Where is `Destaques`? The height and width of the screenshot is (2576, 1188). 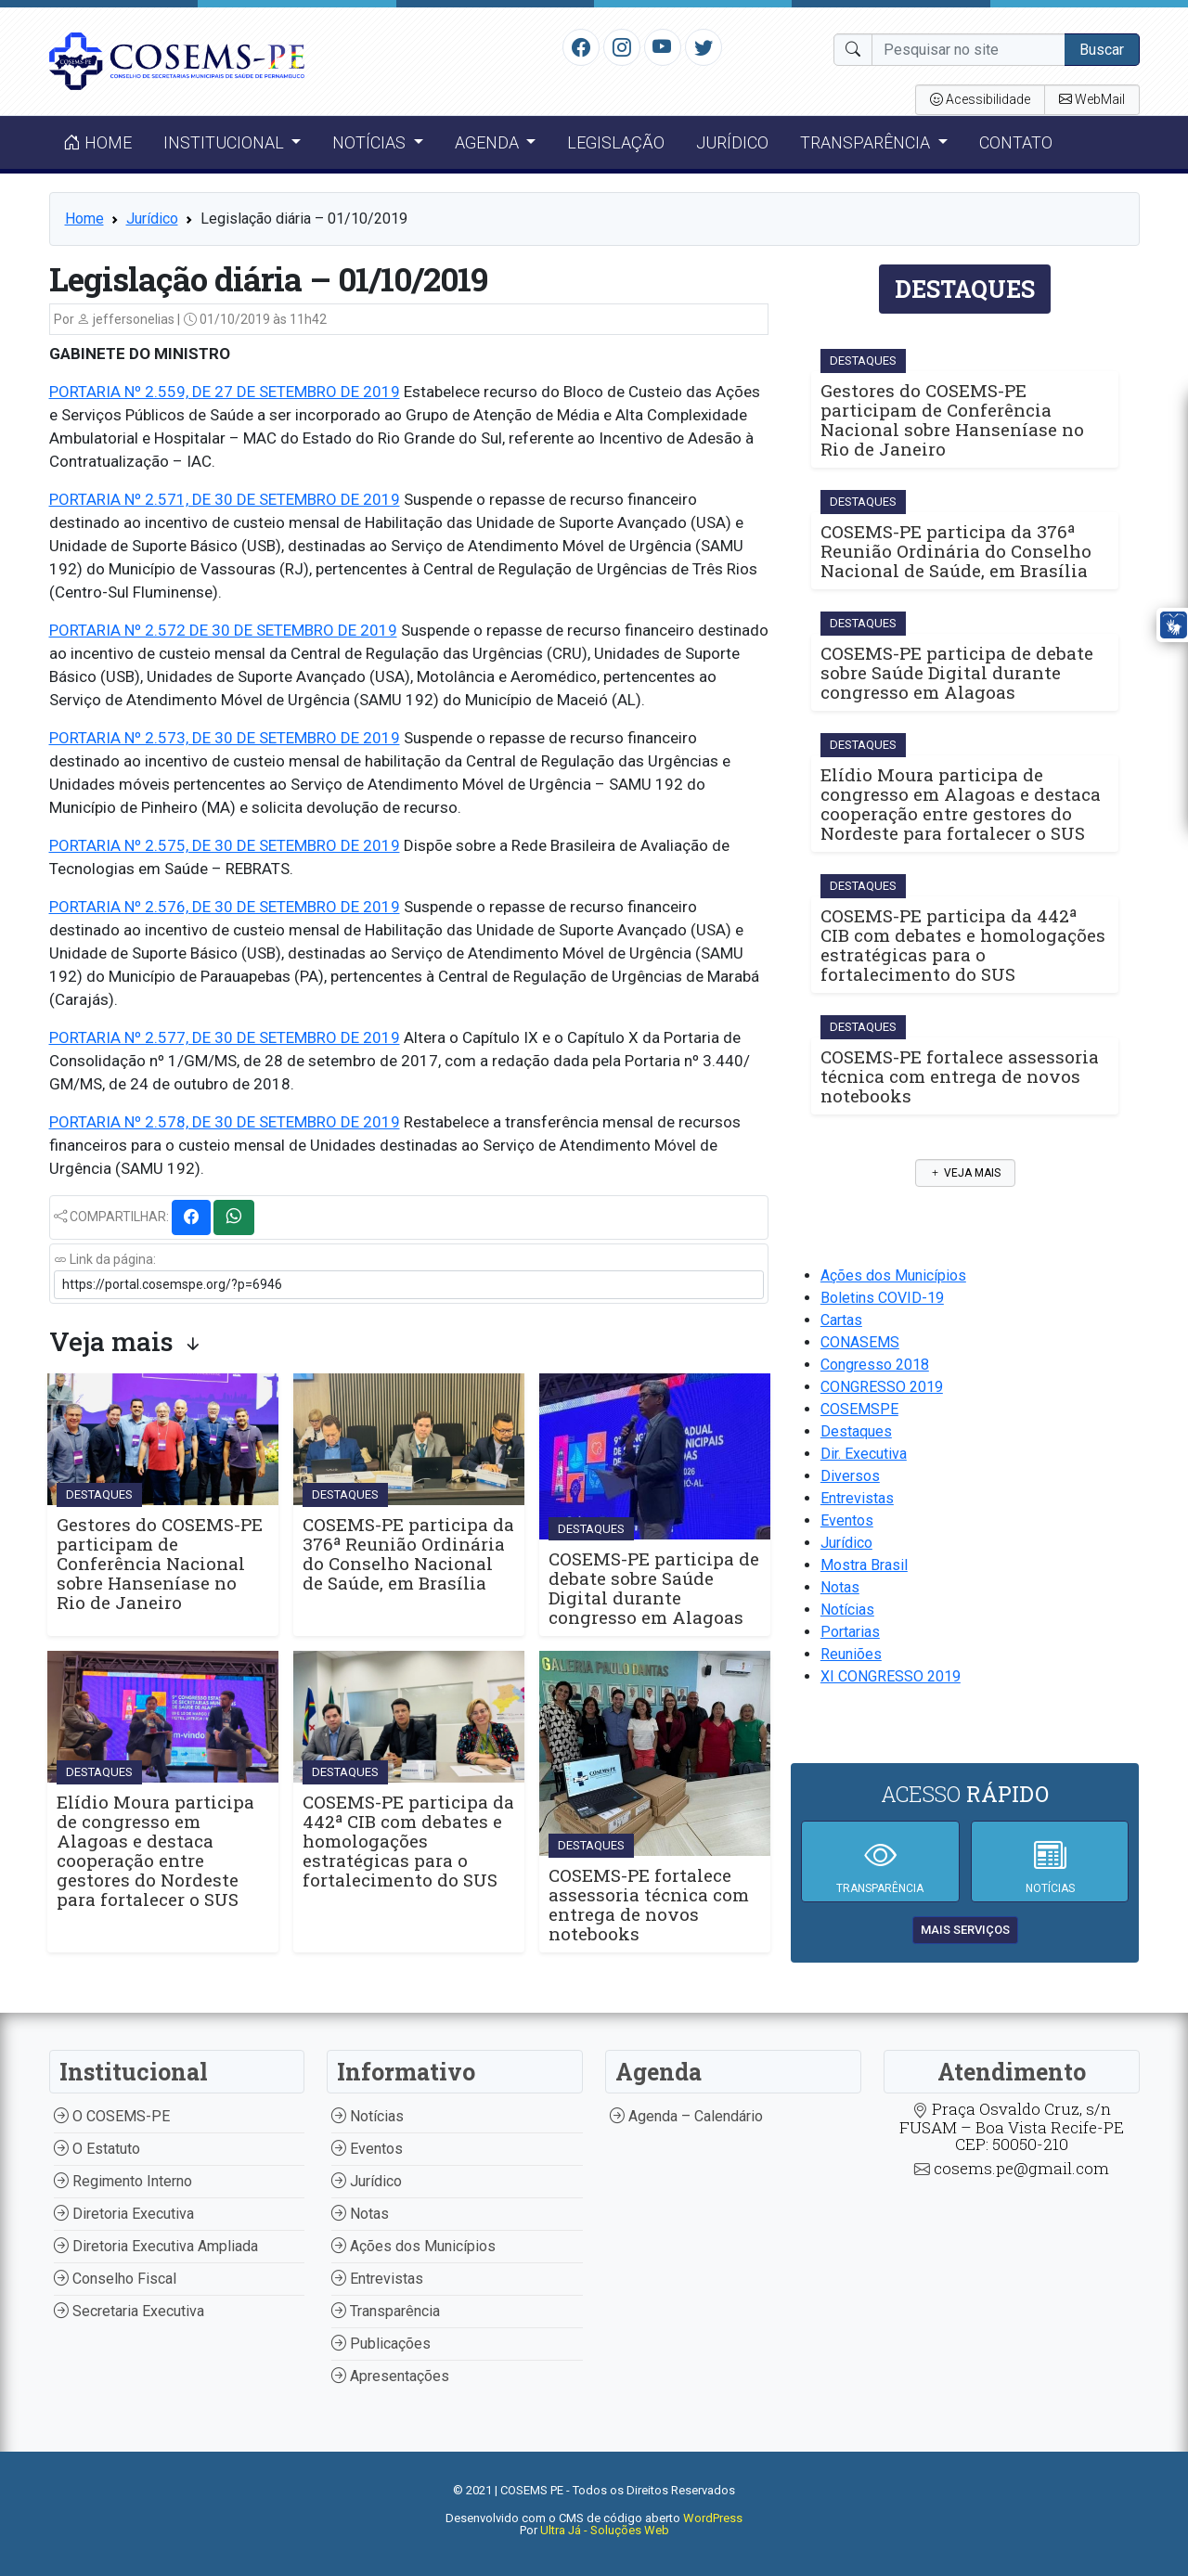 Destaques is located at coordinates (856, 1431).